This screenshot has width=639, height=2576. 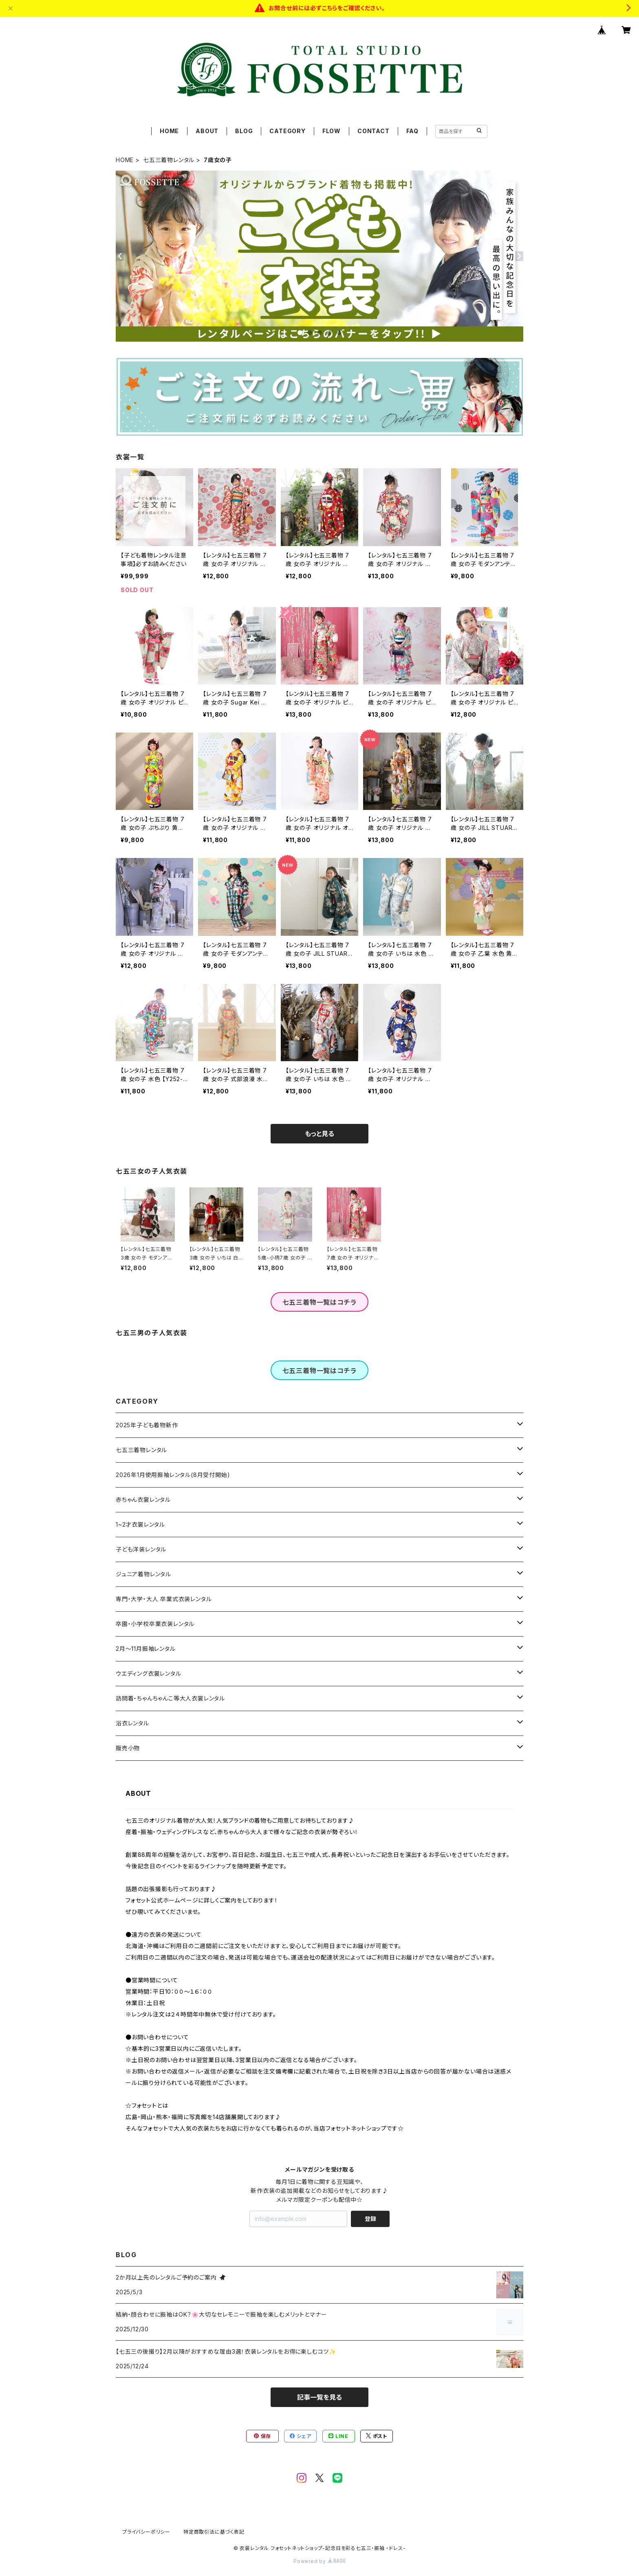 What do you see at coordinates (319, 1302) in the screenshot?
I see `七五三着物一覧はコチラ` at bounding box center [319, 1302].